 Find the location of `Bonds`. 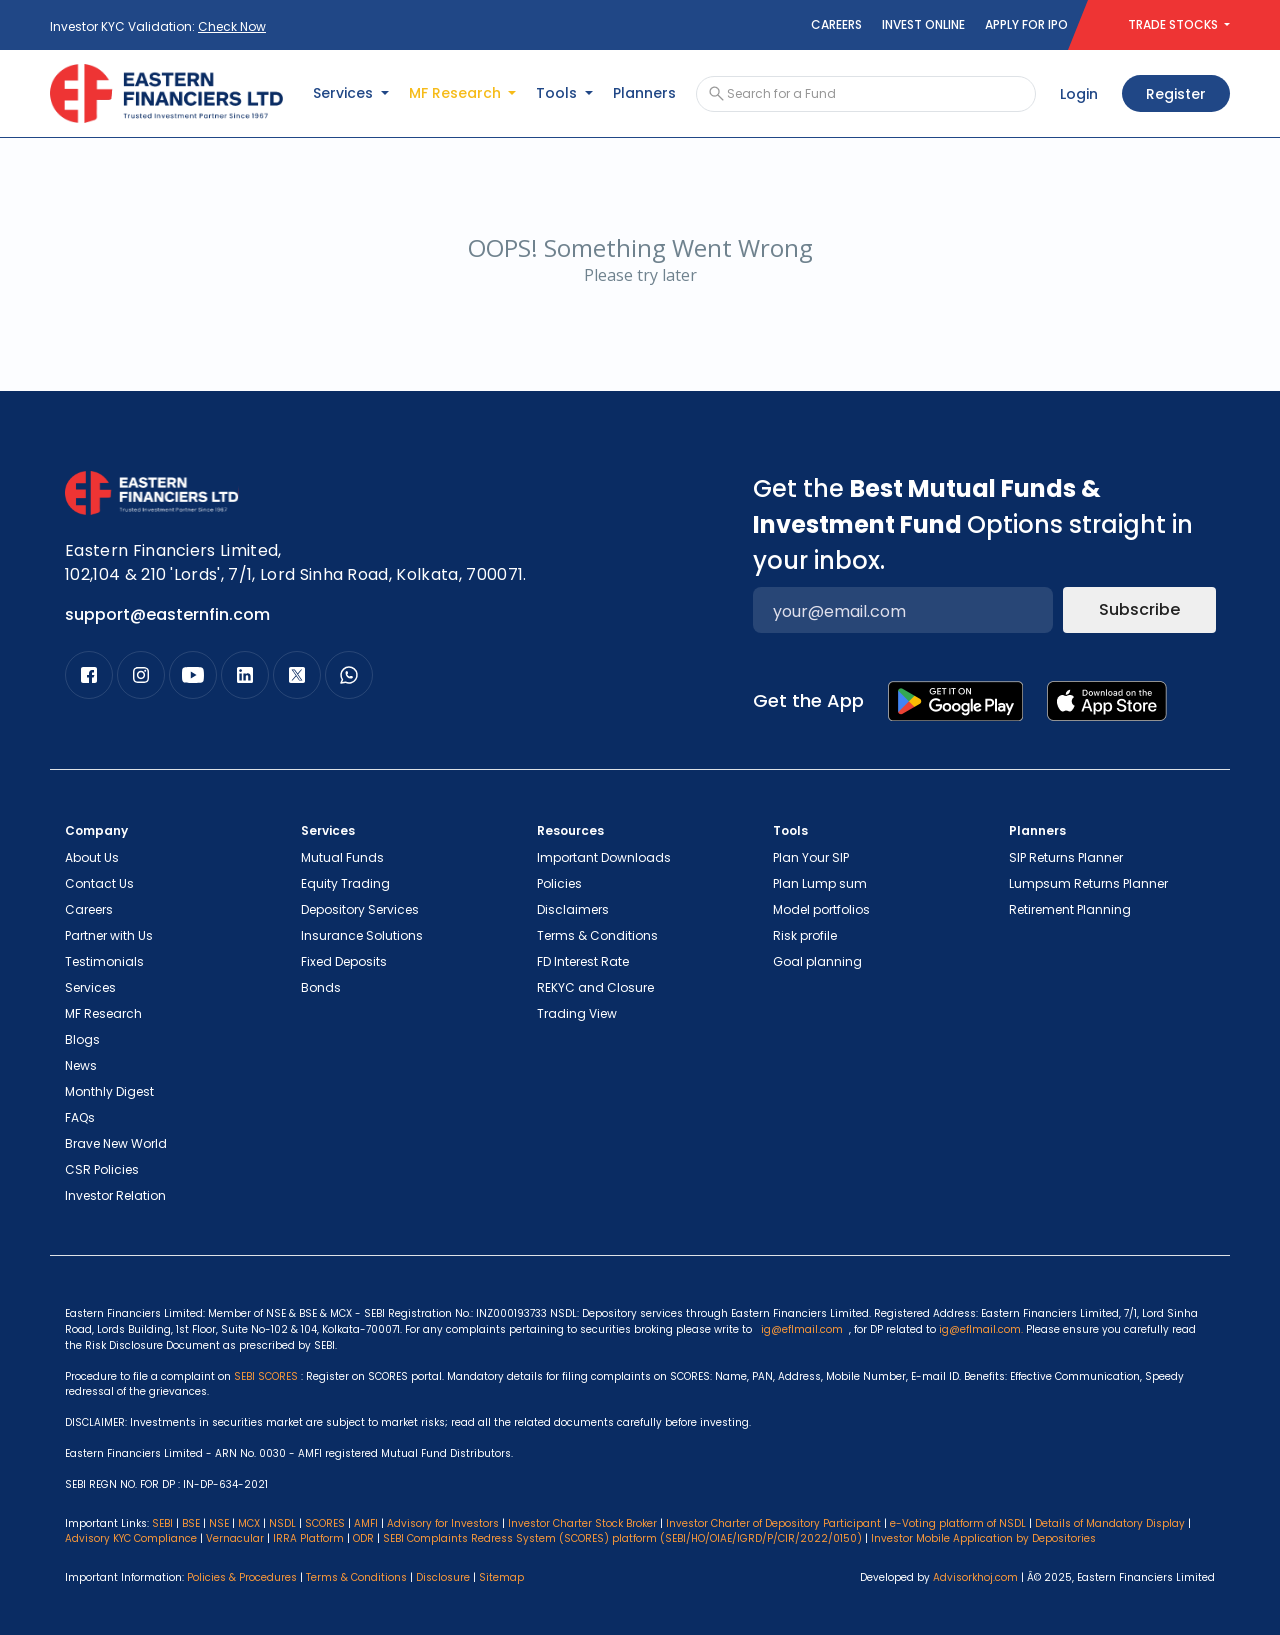

Bonds is located at coordinates (321, 987).